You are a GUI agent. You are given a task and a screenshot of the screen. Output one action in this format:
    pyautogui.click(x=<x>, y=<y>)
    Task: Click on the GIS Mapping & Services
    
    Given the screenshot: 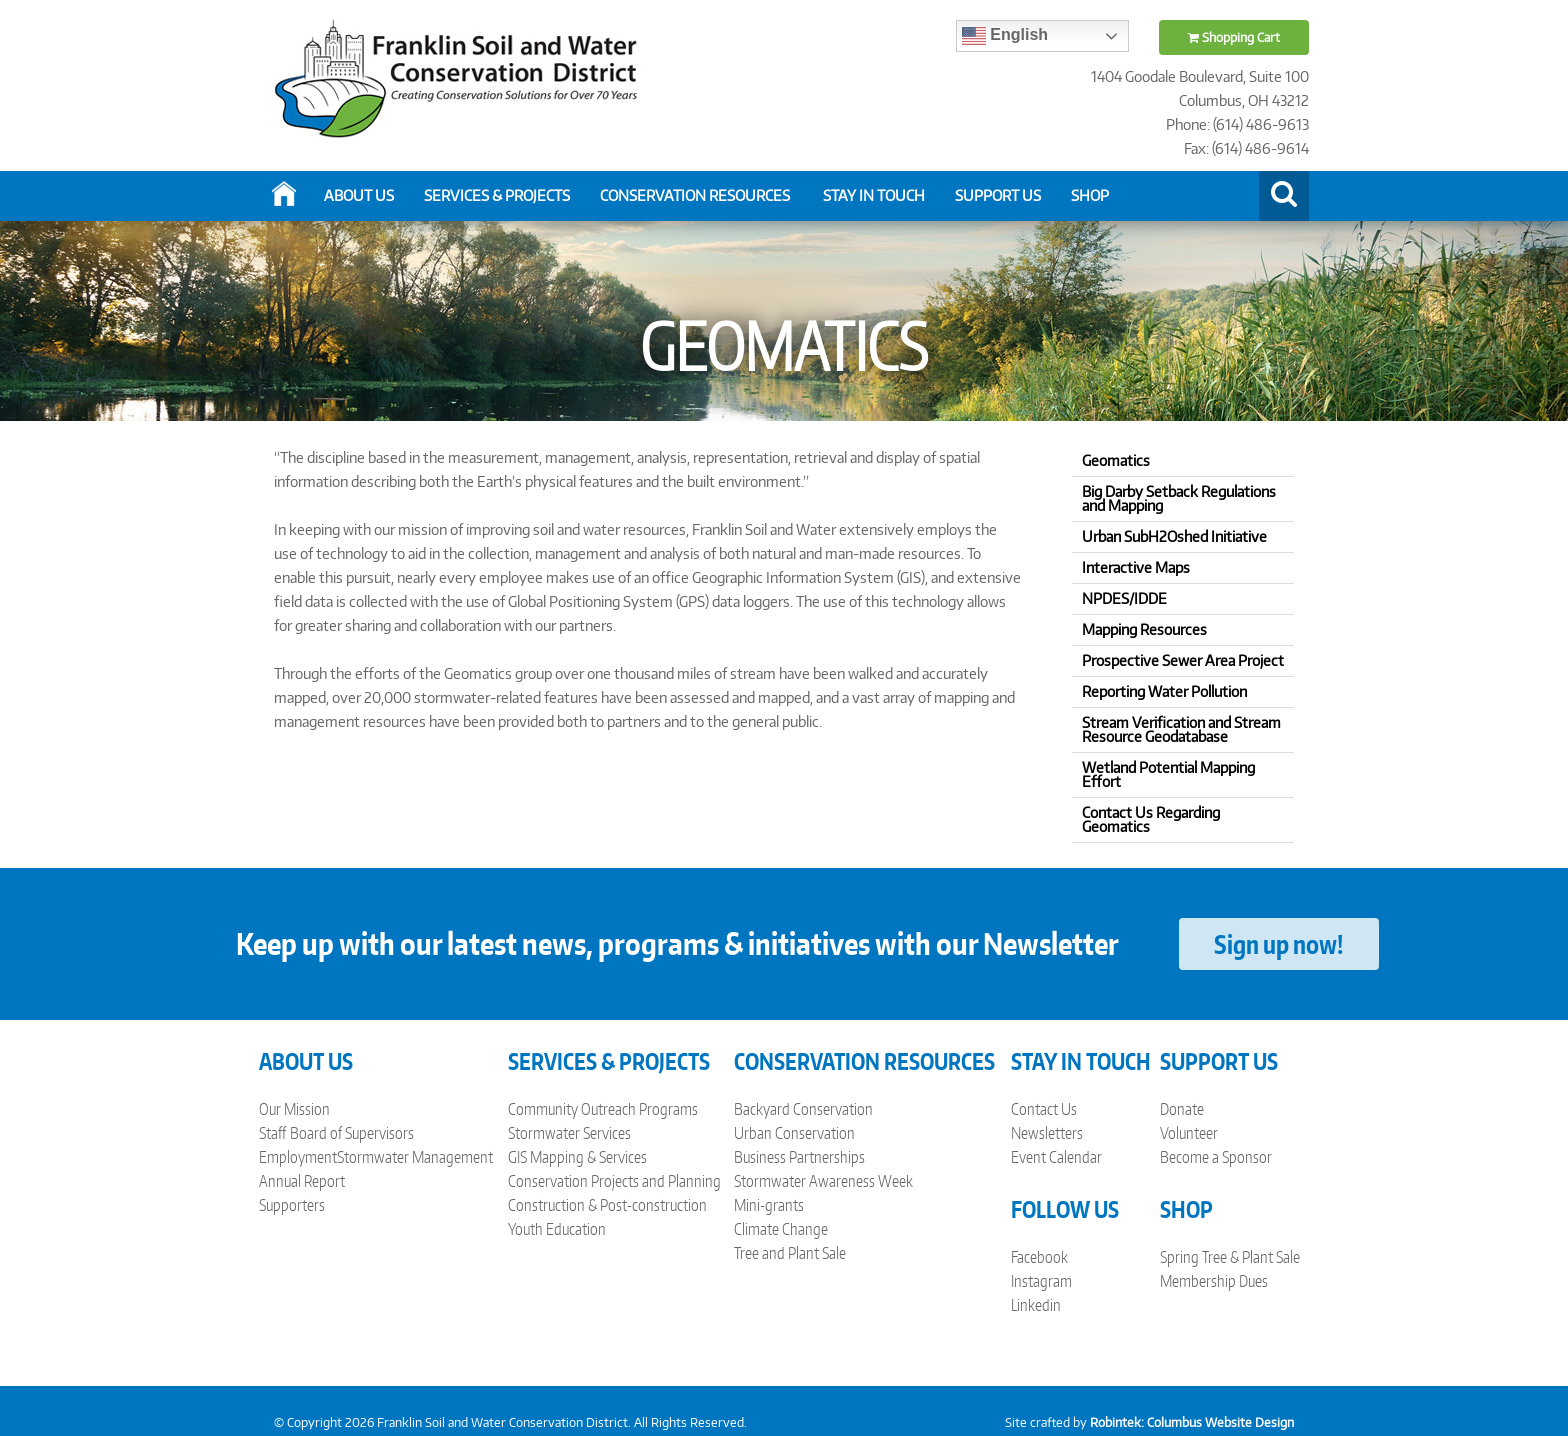 What is the action you would take?
    pyautogui.click(x=577, y=1157)
    